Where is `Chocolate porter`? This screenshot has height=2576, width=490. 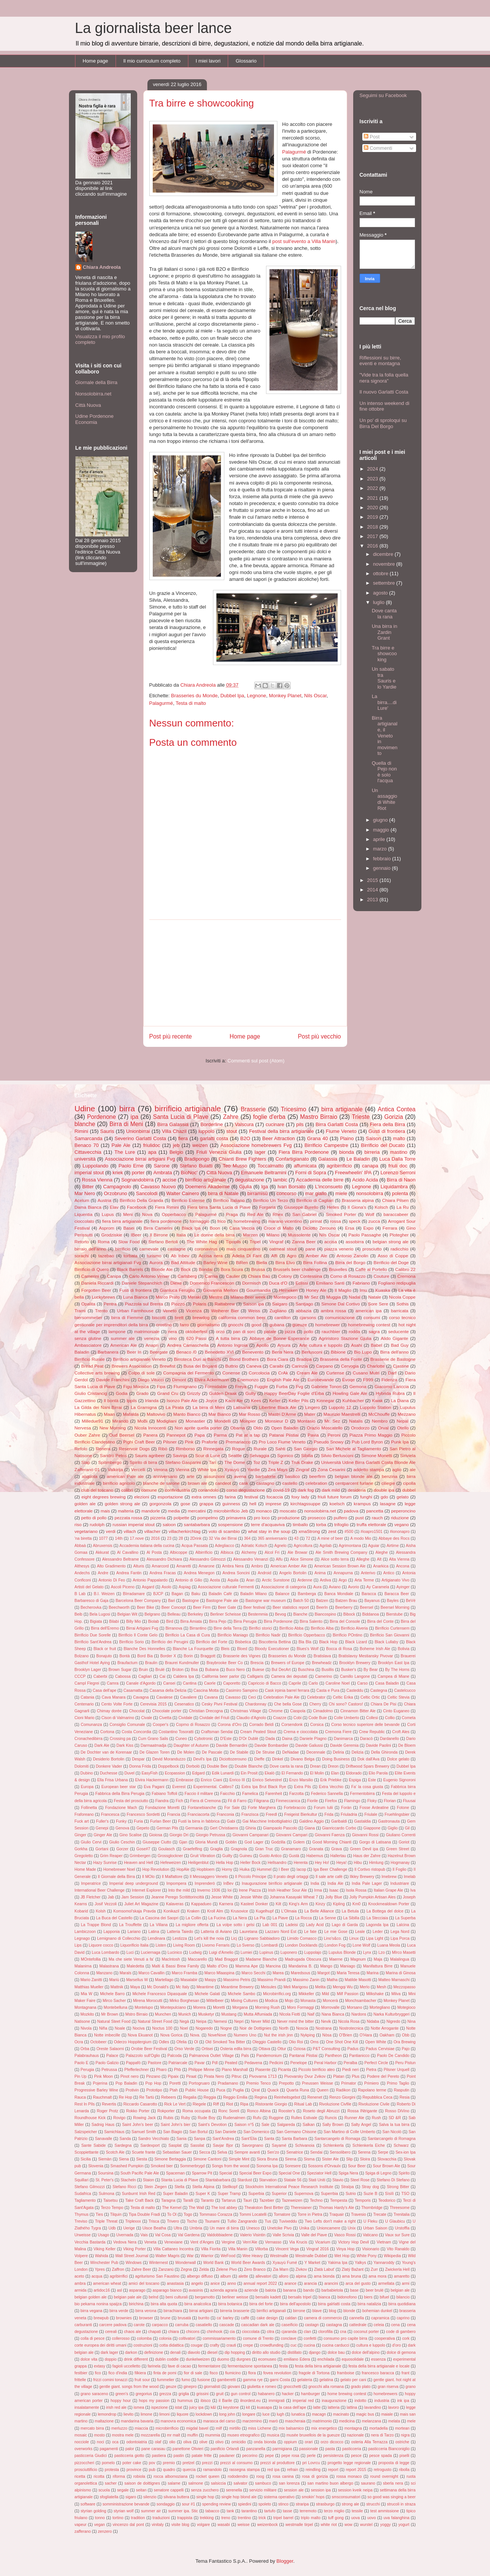 Chocolate porter is located at coordinates (166, 1711).